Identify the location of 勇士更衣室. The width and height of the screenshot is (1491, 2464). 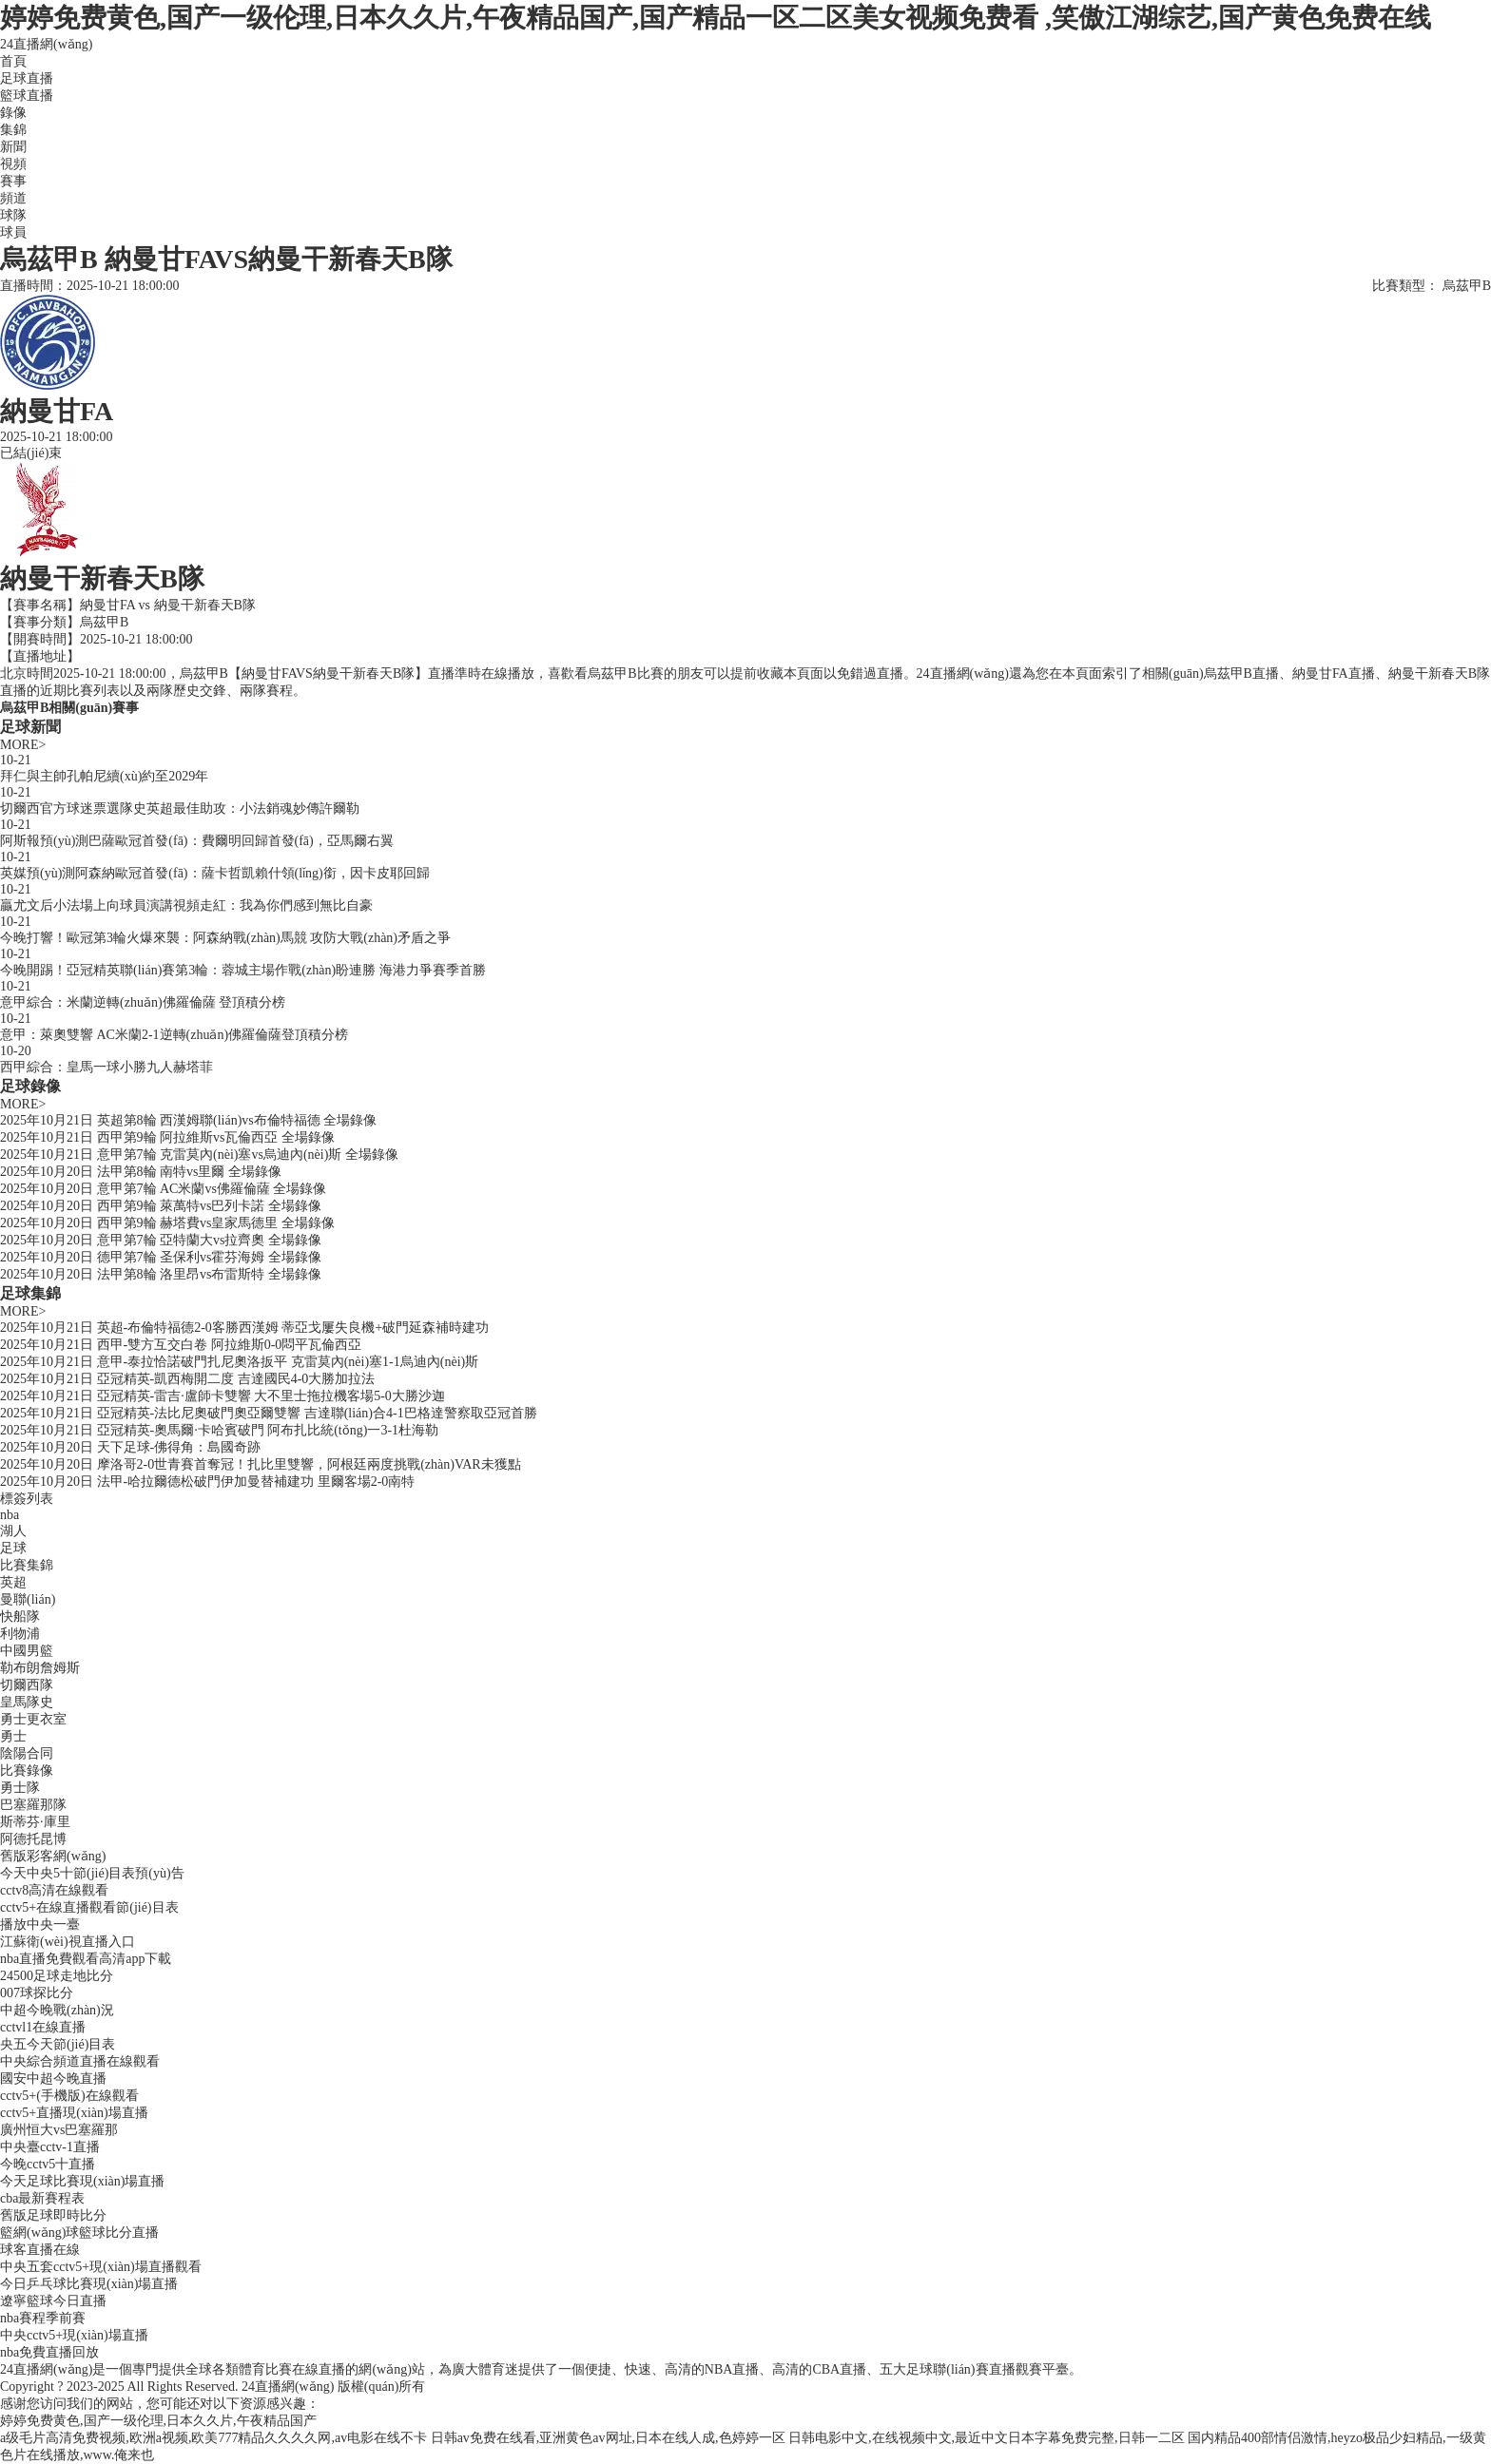
(33, 1719).